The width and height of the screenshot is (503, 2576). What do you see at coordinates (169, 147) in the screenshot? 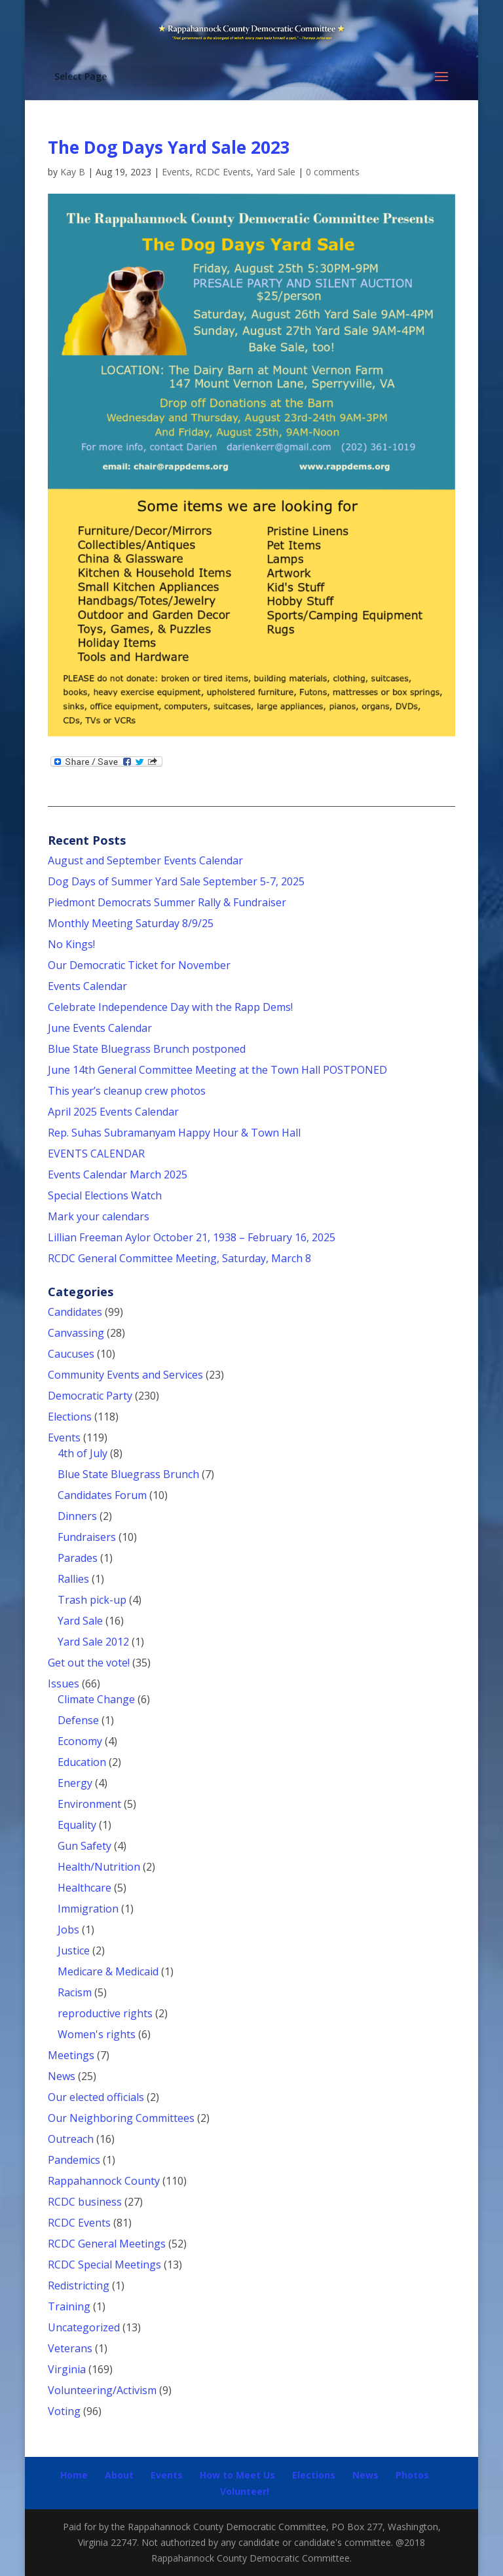
I see `The Dog Days Yard Sale 2023` at bounding box center [169, 147].